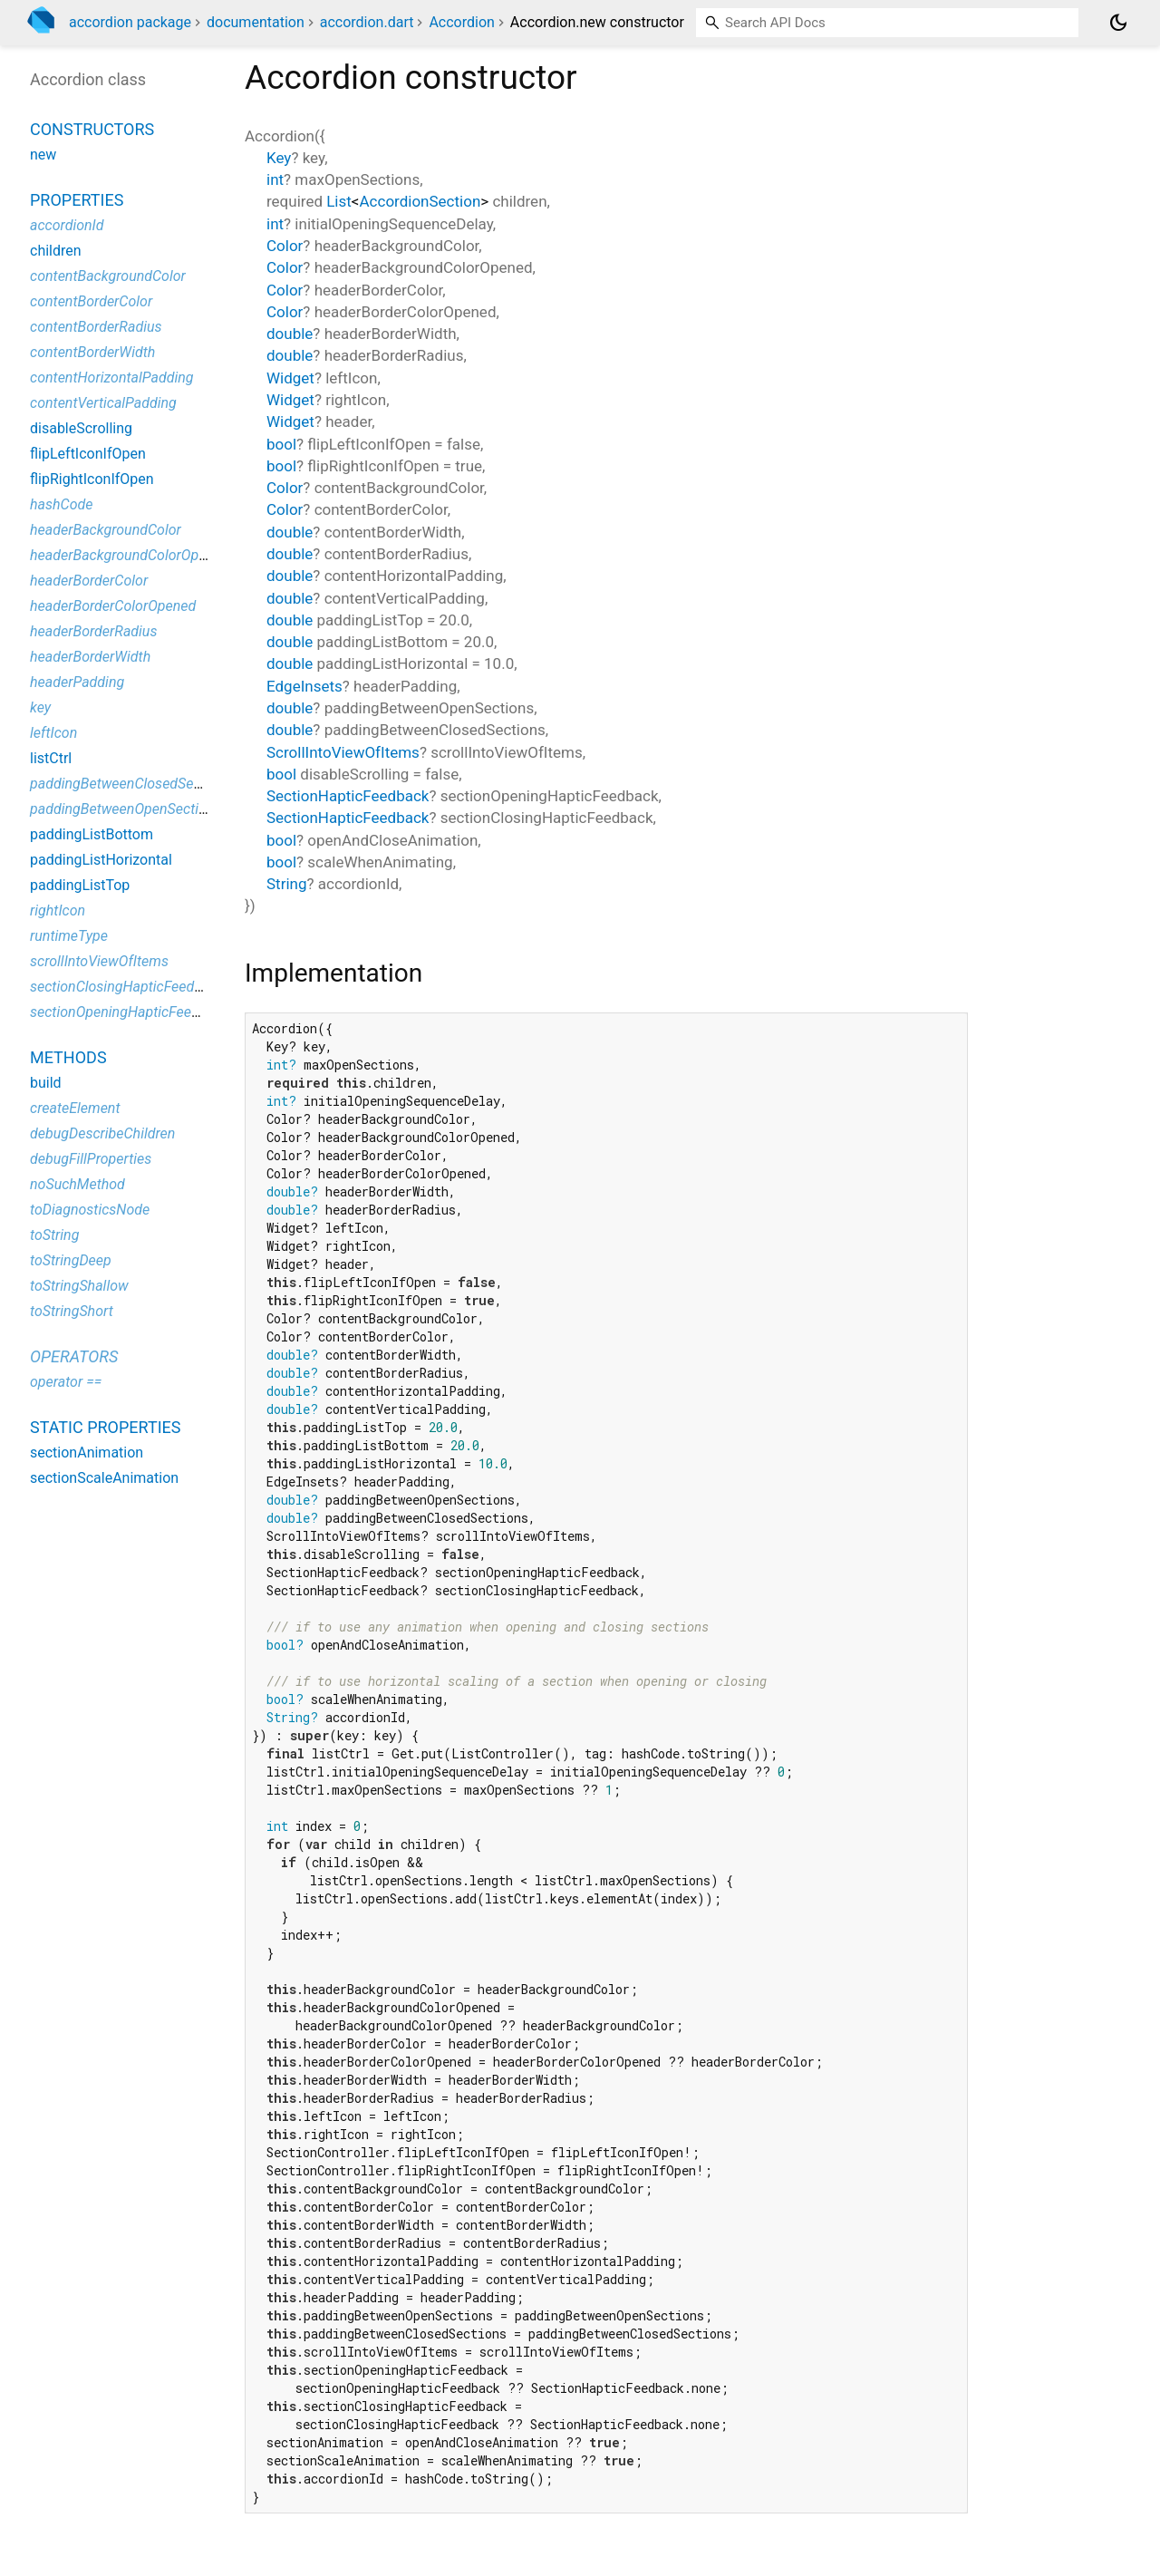 The width and height of the screenshot is (1160, 2576). Describe the element at coordinates (284, 246) in the screenshot. I see `Color` at that location.